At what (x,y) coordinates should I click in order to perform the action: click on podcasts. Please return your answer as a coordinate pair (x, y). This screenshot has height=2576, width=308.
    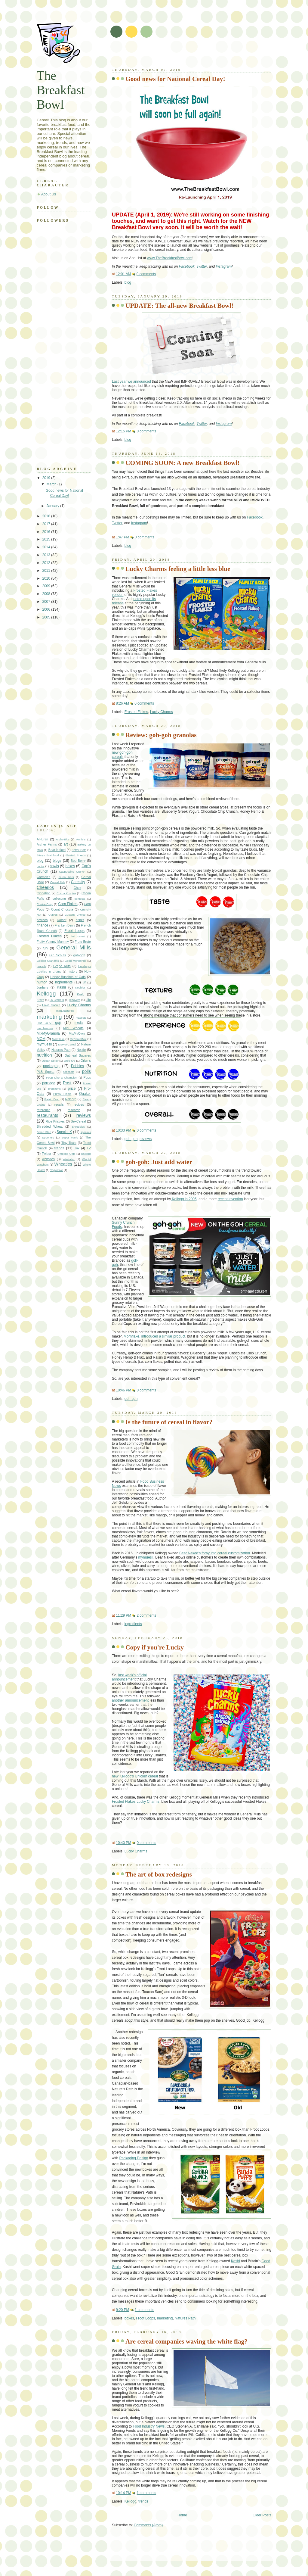
    Looking at the image, I should click on (68, 1071).